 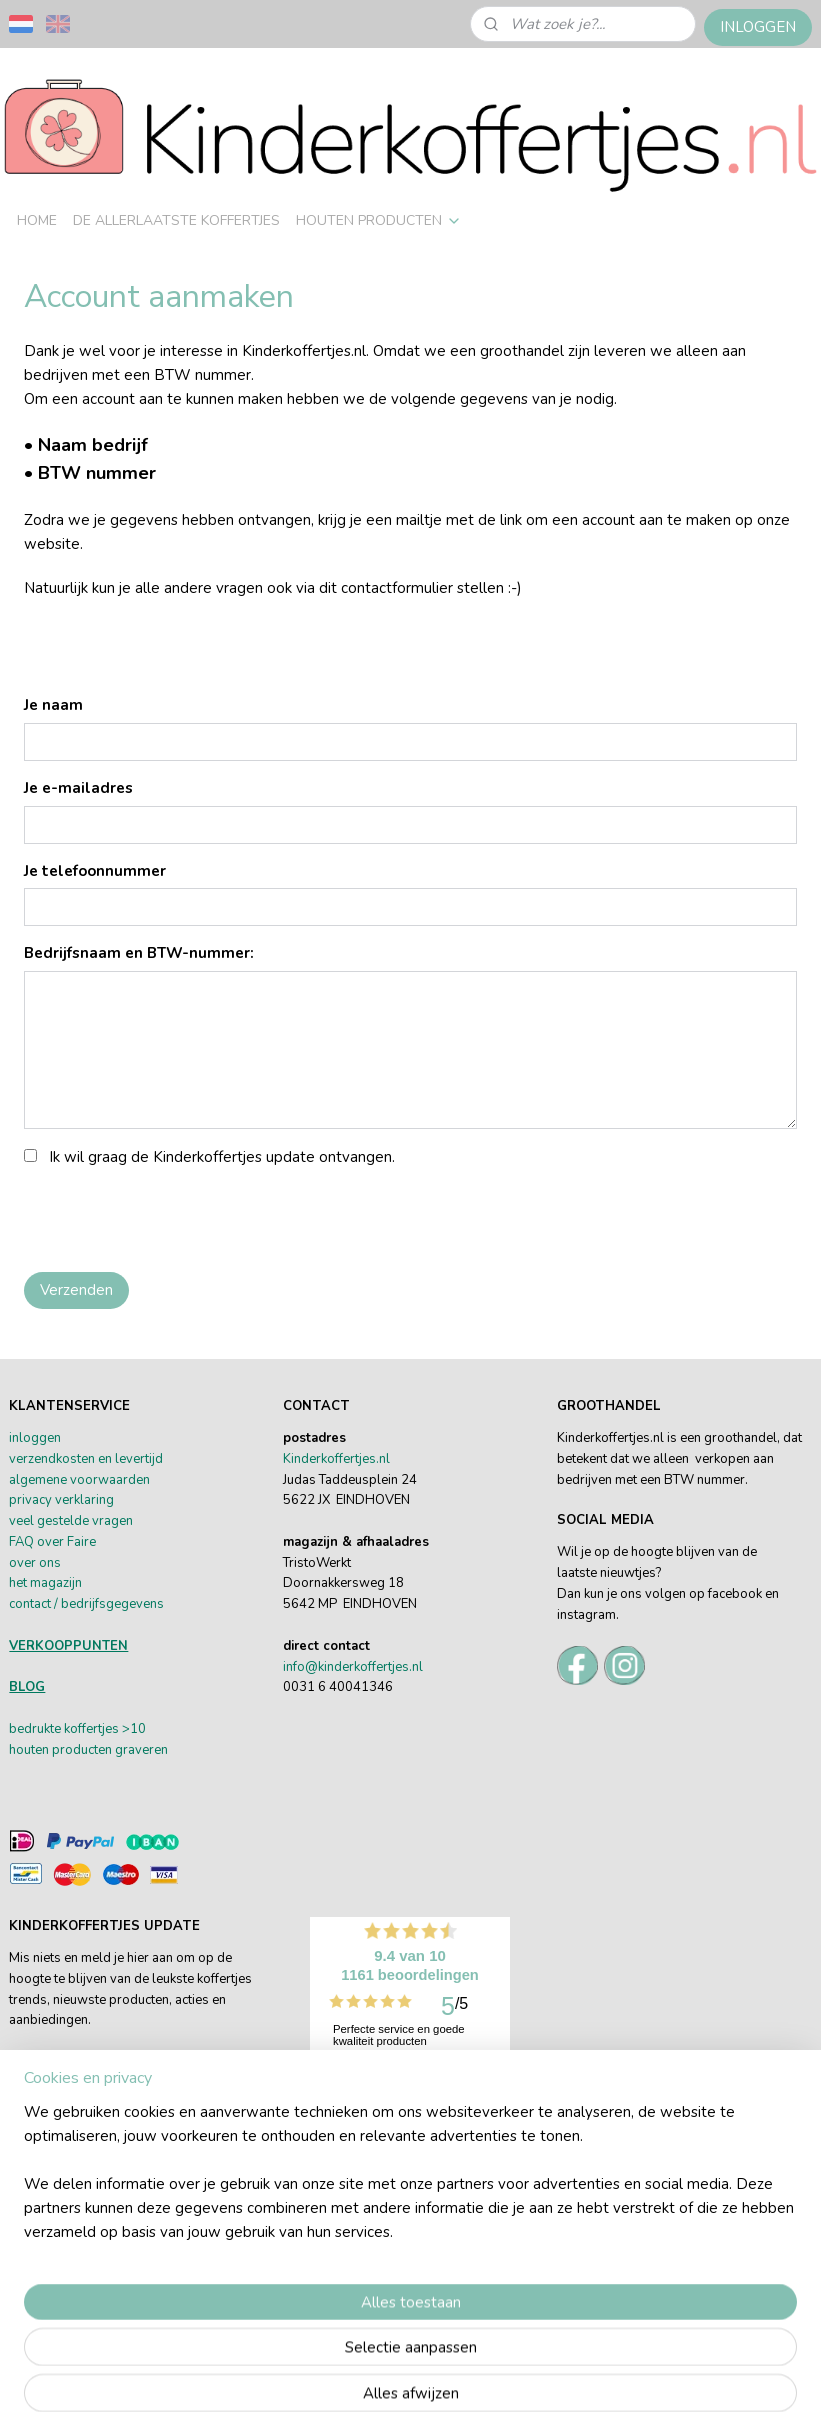 What do you see at coordinates (353, 1667) in the screenshot?
I see `info@kinderkoffertjes.nl` at bounding box center [353, 1667].